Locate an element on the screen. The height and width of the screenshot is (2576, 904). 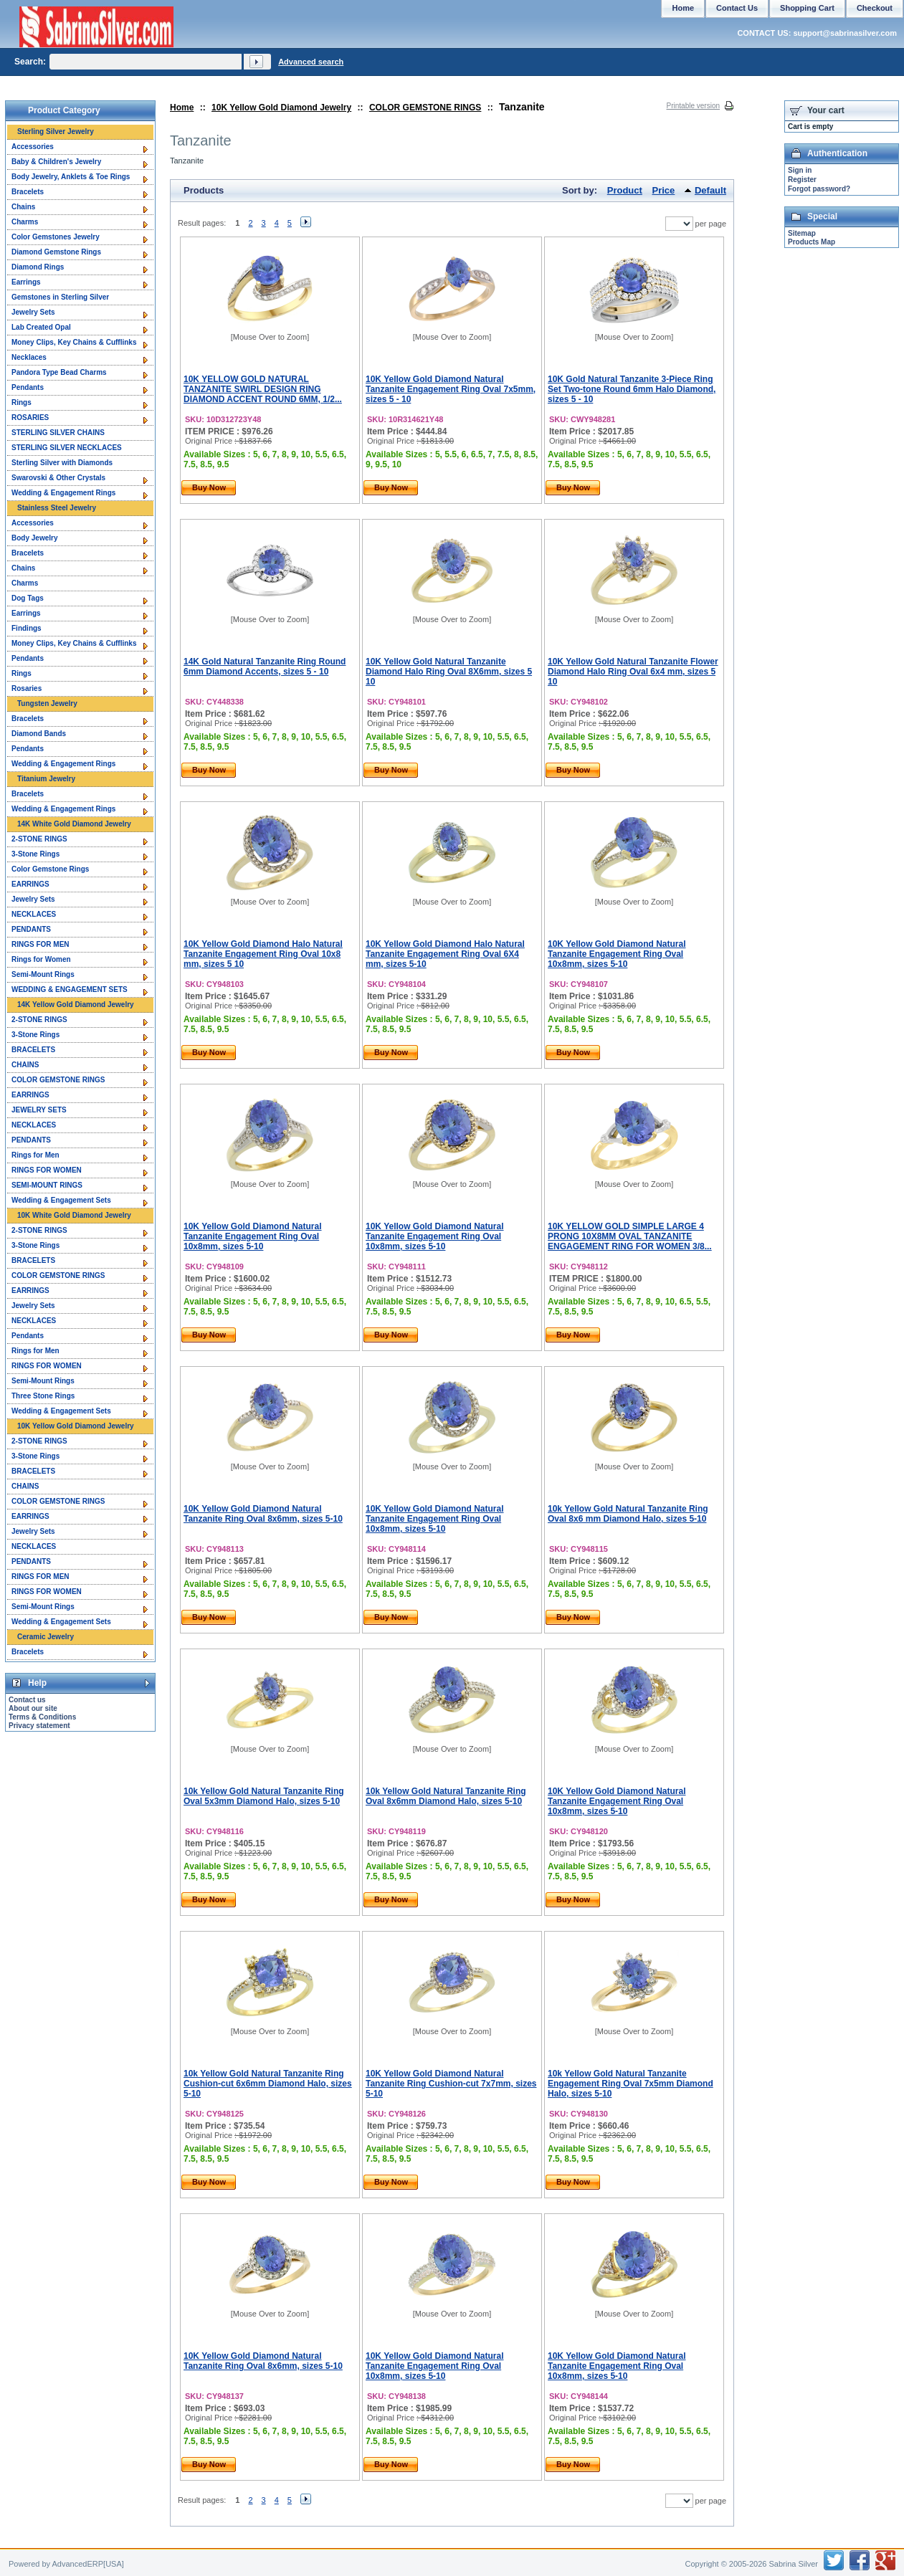
Product is located at coordinates (624, 190).